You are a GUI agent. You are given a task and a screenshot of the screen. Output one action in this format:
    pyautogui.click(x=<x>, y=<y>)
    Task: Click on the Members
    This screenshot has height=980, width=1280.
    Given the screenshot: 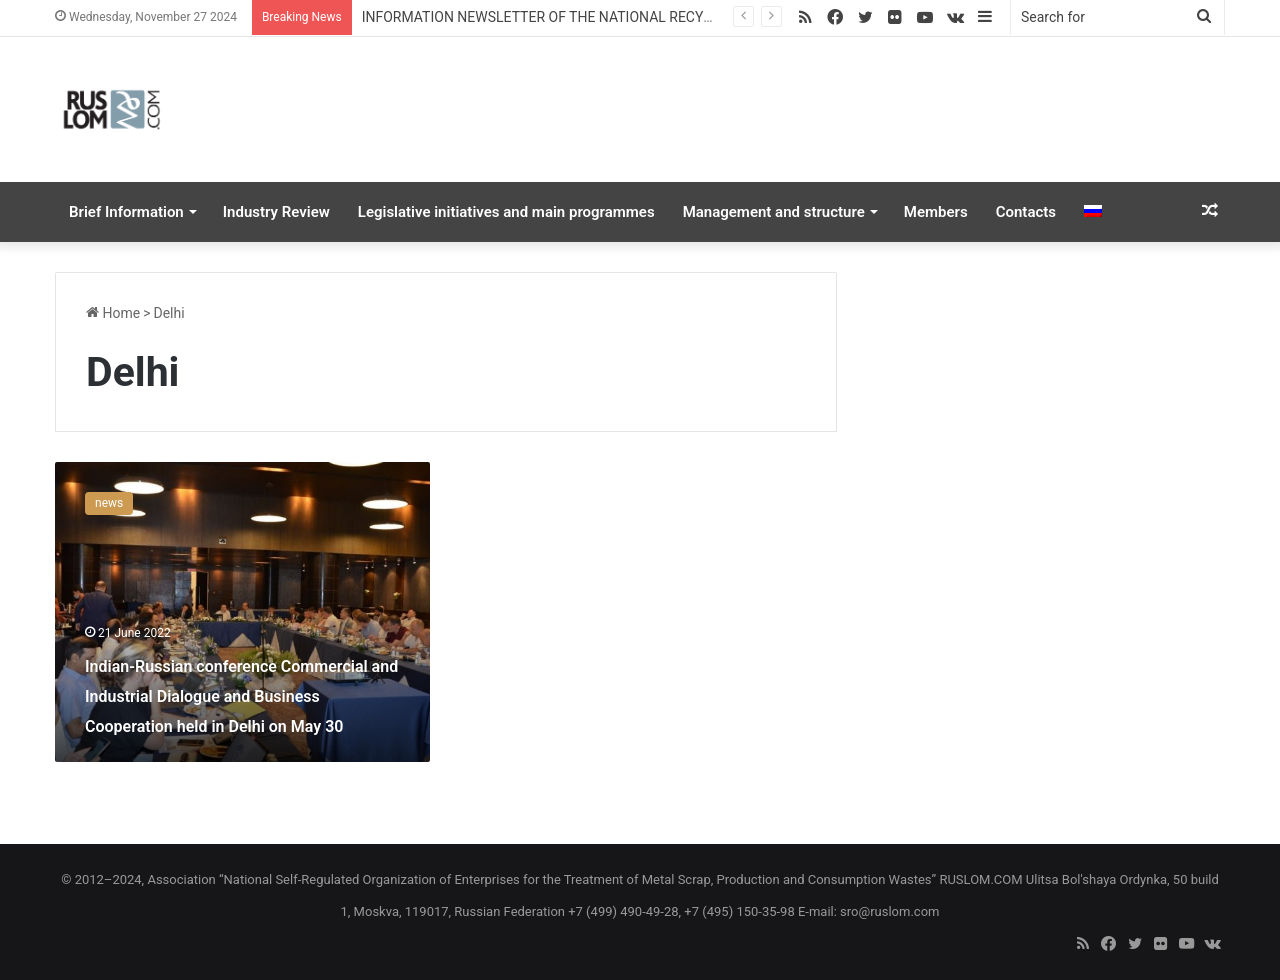 What is the action you would take?
    pyautogui.click(x=936, y=212)
    